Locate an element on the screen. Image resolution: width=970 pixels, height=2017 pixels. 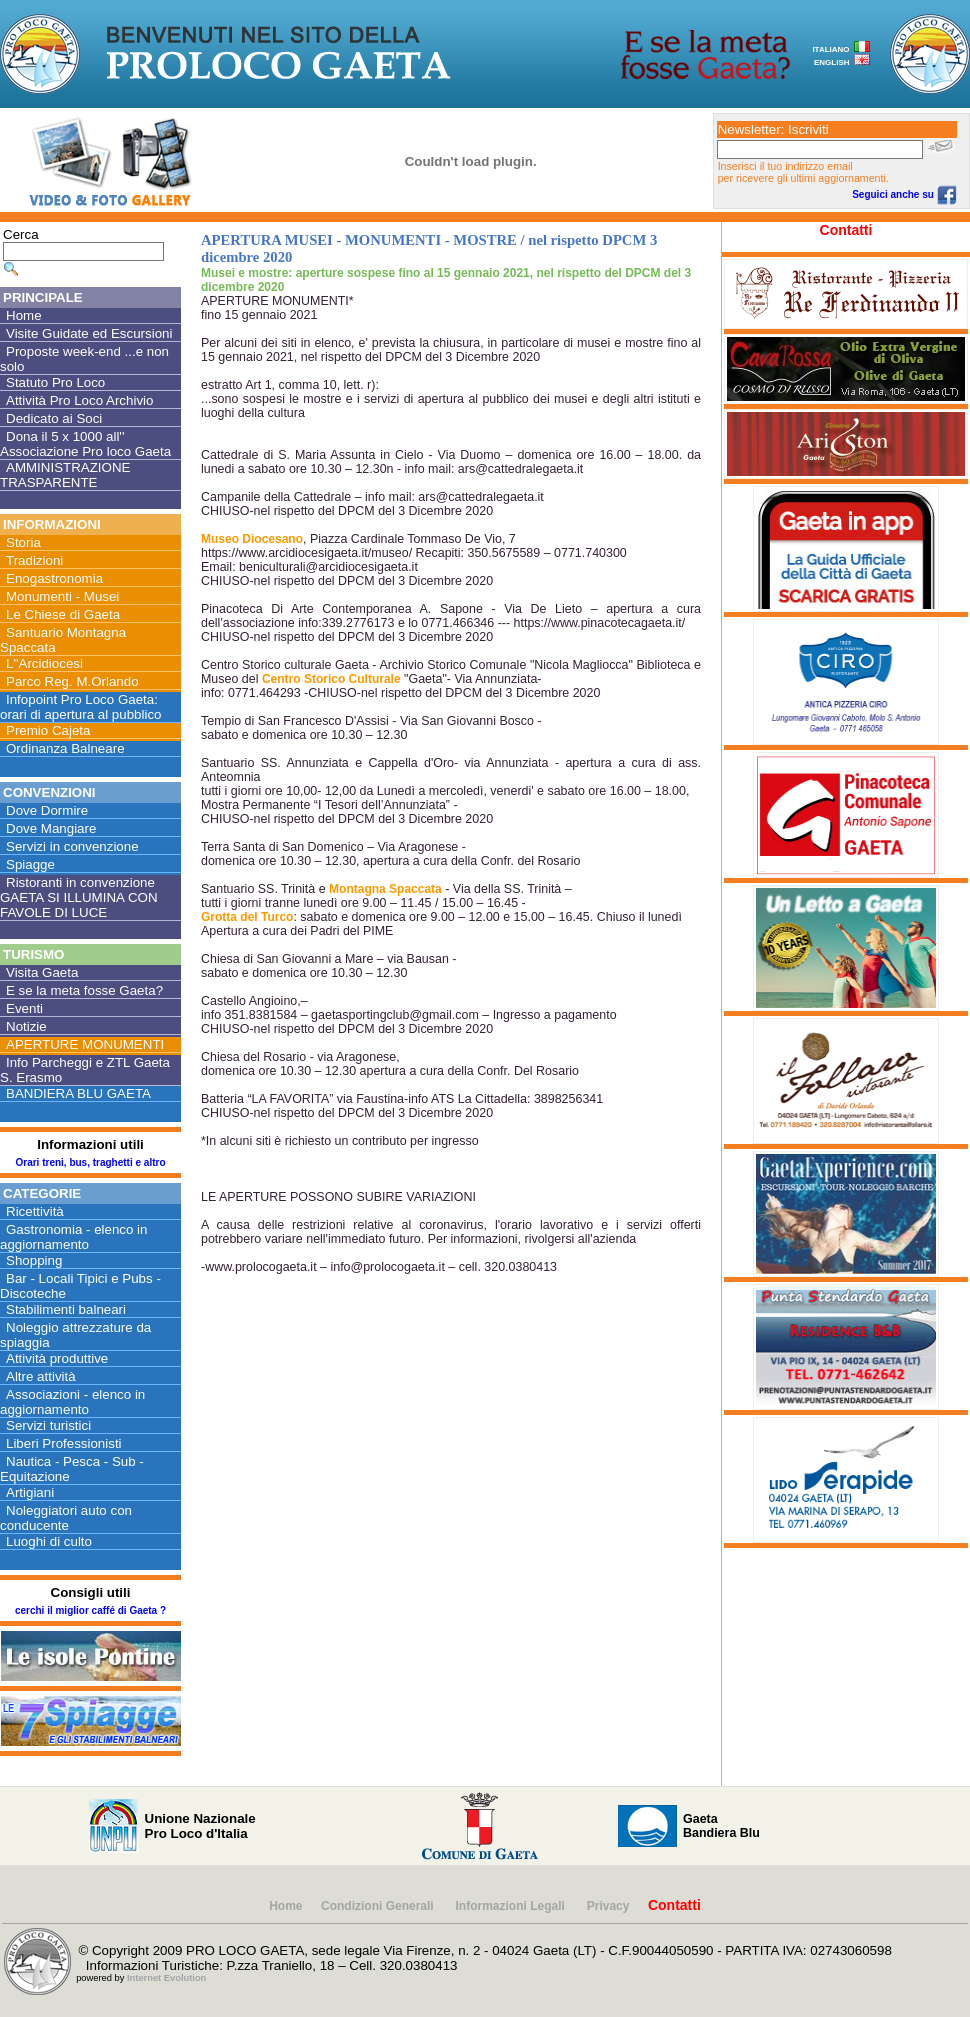
Condizioni Generali is located at coordinates (379, 1906).